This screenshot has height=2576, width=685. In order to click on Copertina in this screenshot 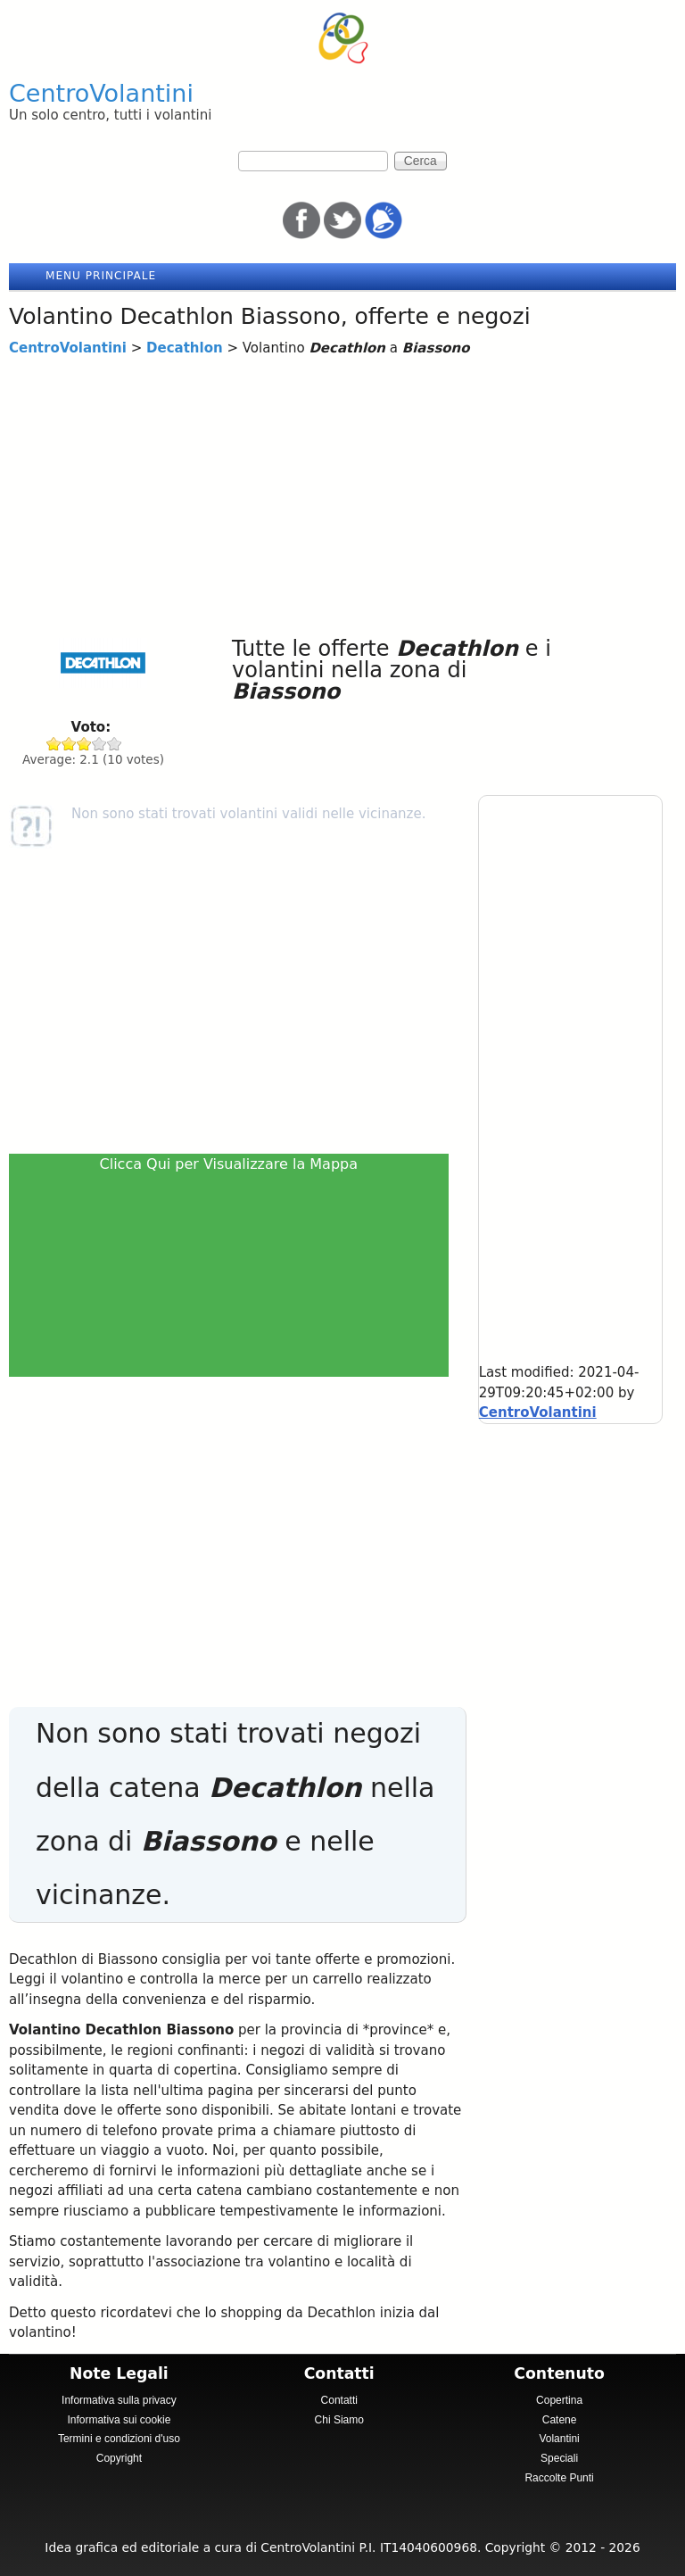, I will do `click(559, 2400)`.